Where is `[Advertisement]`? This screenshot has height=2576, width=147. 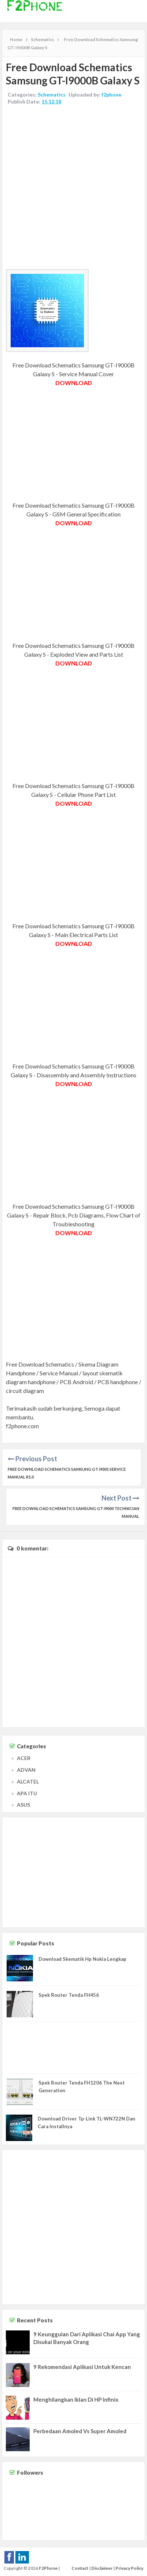
[Advertisement] is located at coordinates (73, 188).